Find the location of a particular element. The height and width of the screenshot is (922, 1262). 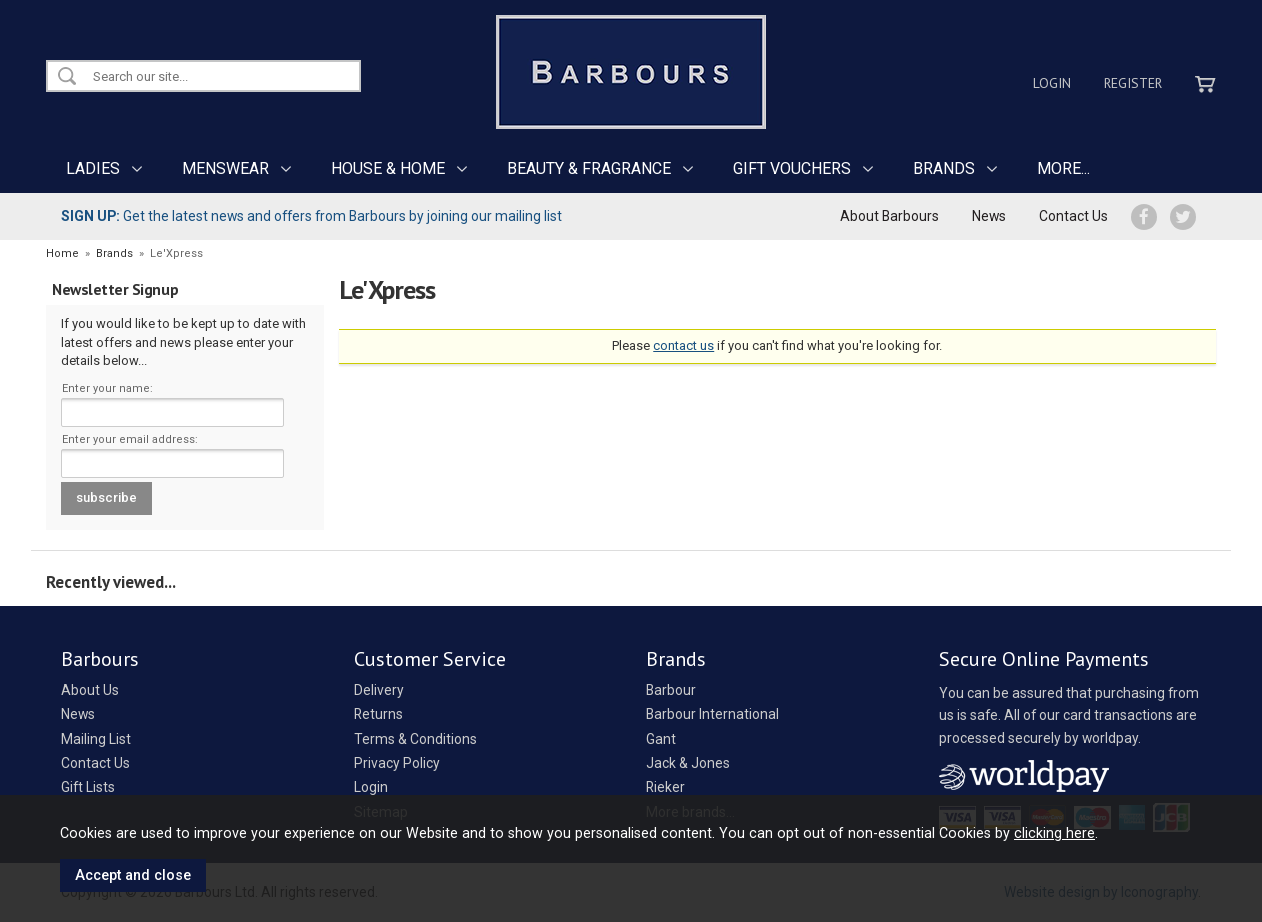

Delivery is located at coordinates (379, 690).